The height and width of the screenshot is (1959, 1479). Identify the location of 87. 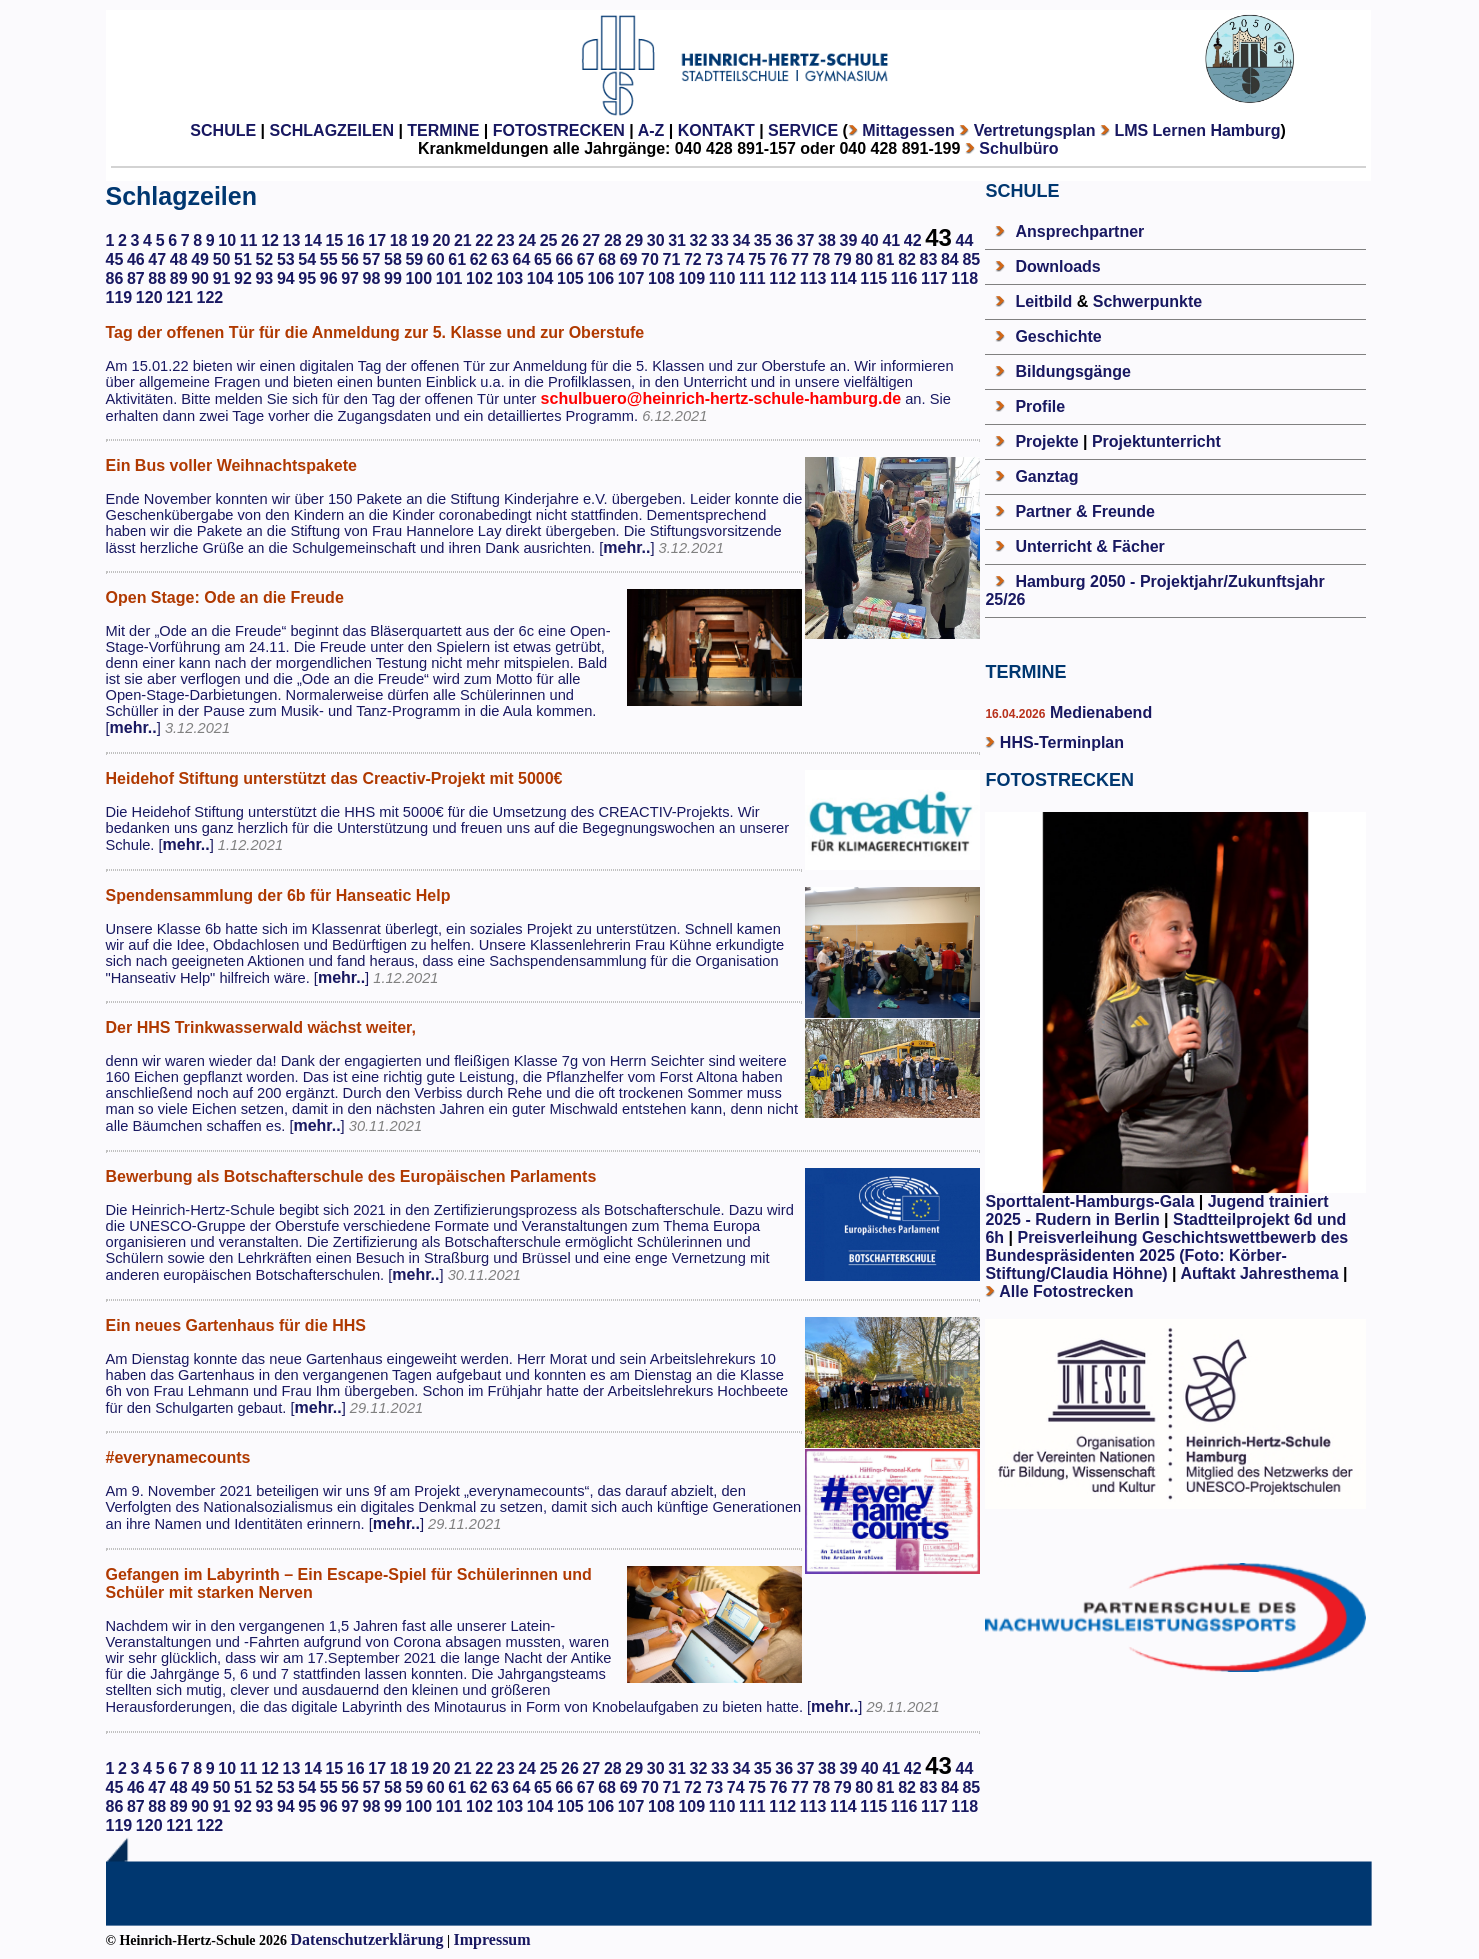
(136, 278).